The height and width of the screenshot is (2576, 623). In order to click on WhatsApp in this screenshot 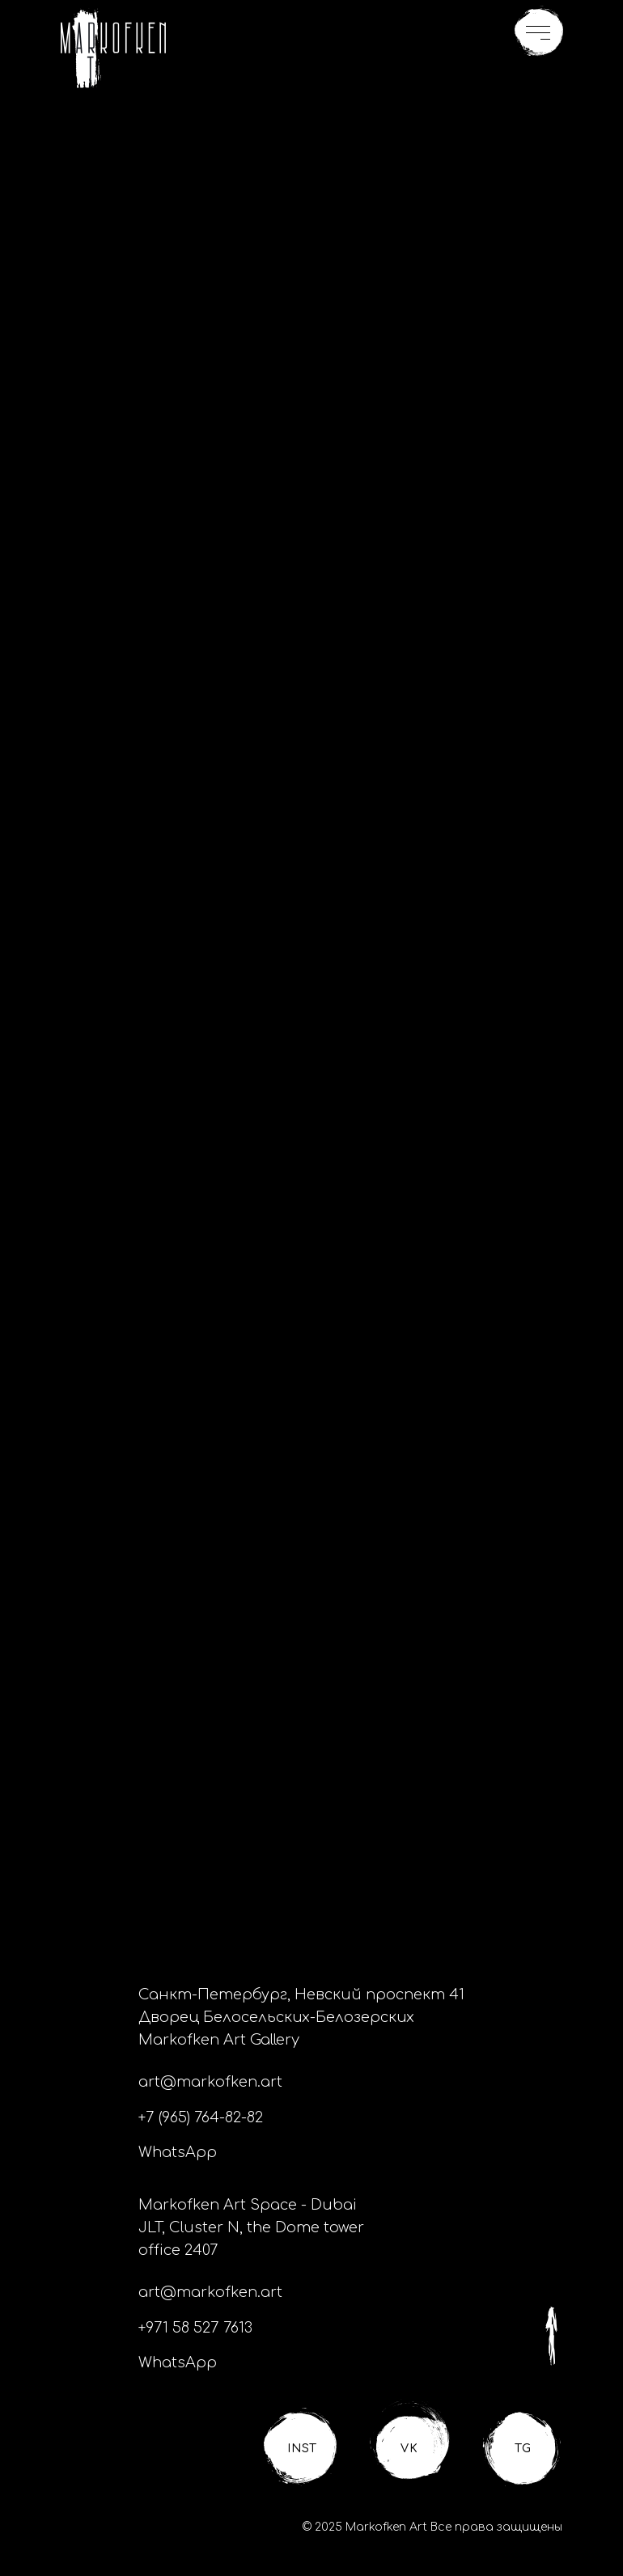, I will do `click(177, 2152)`.